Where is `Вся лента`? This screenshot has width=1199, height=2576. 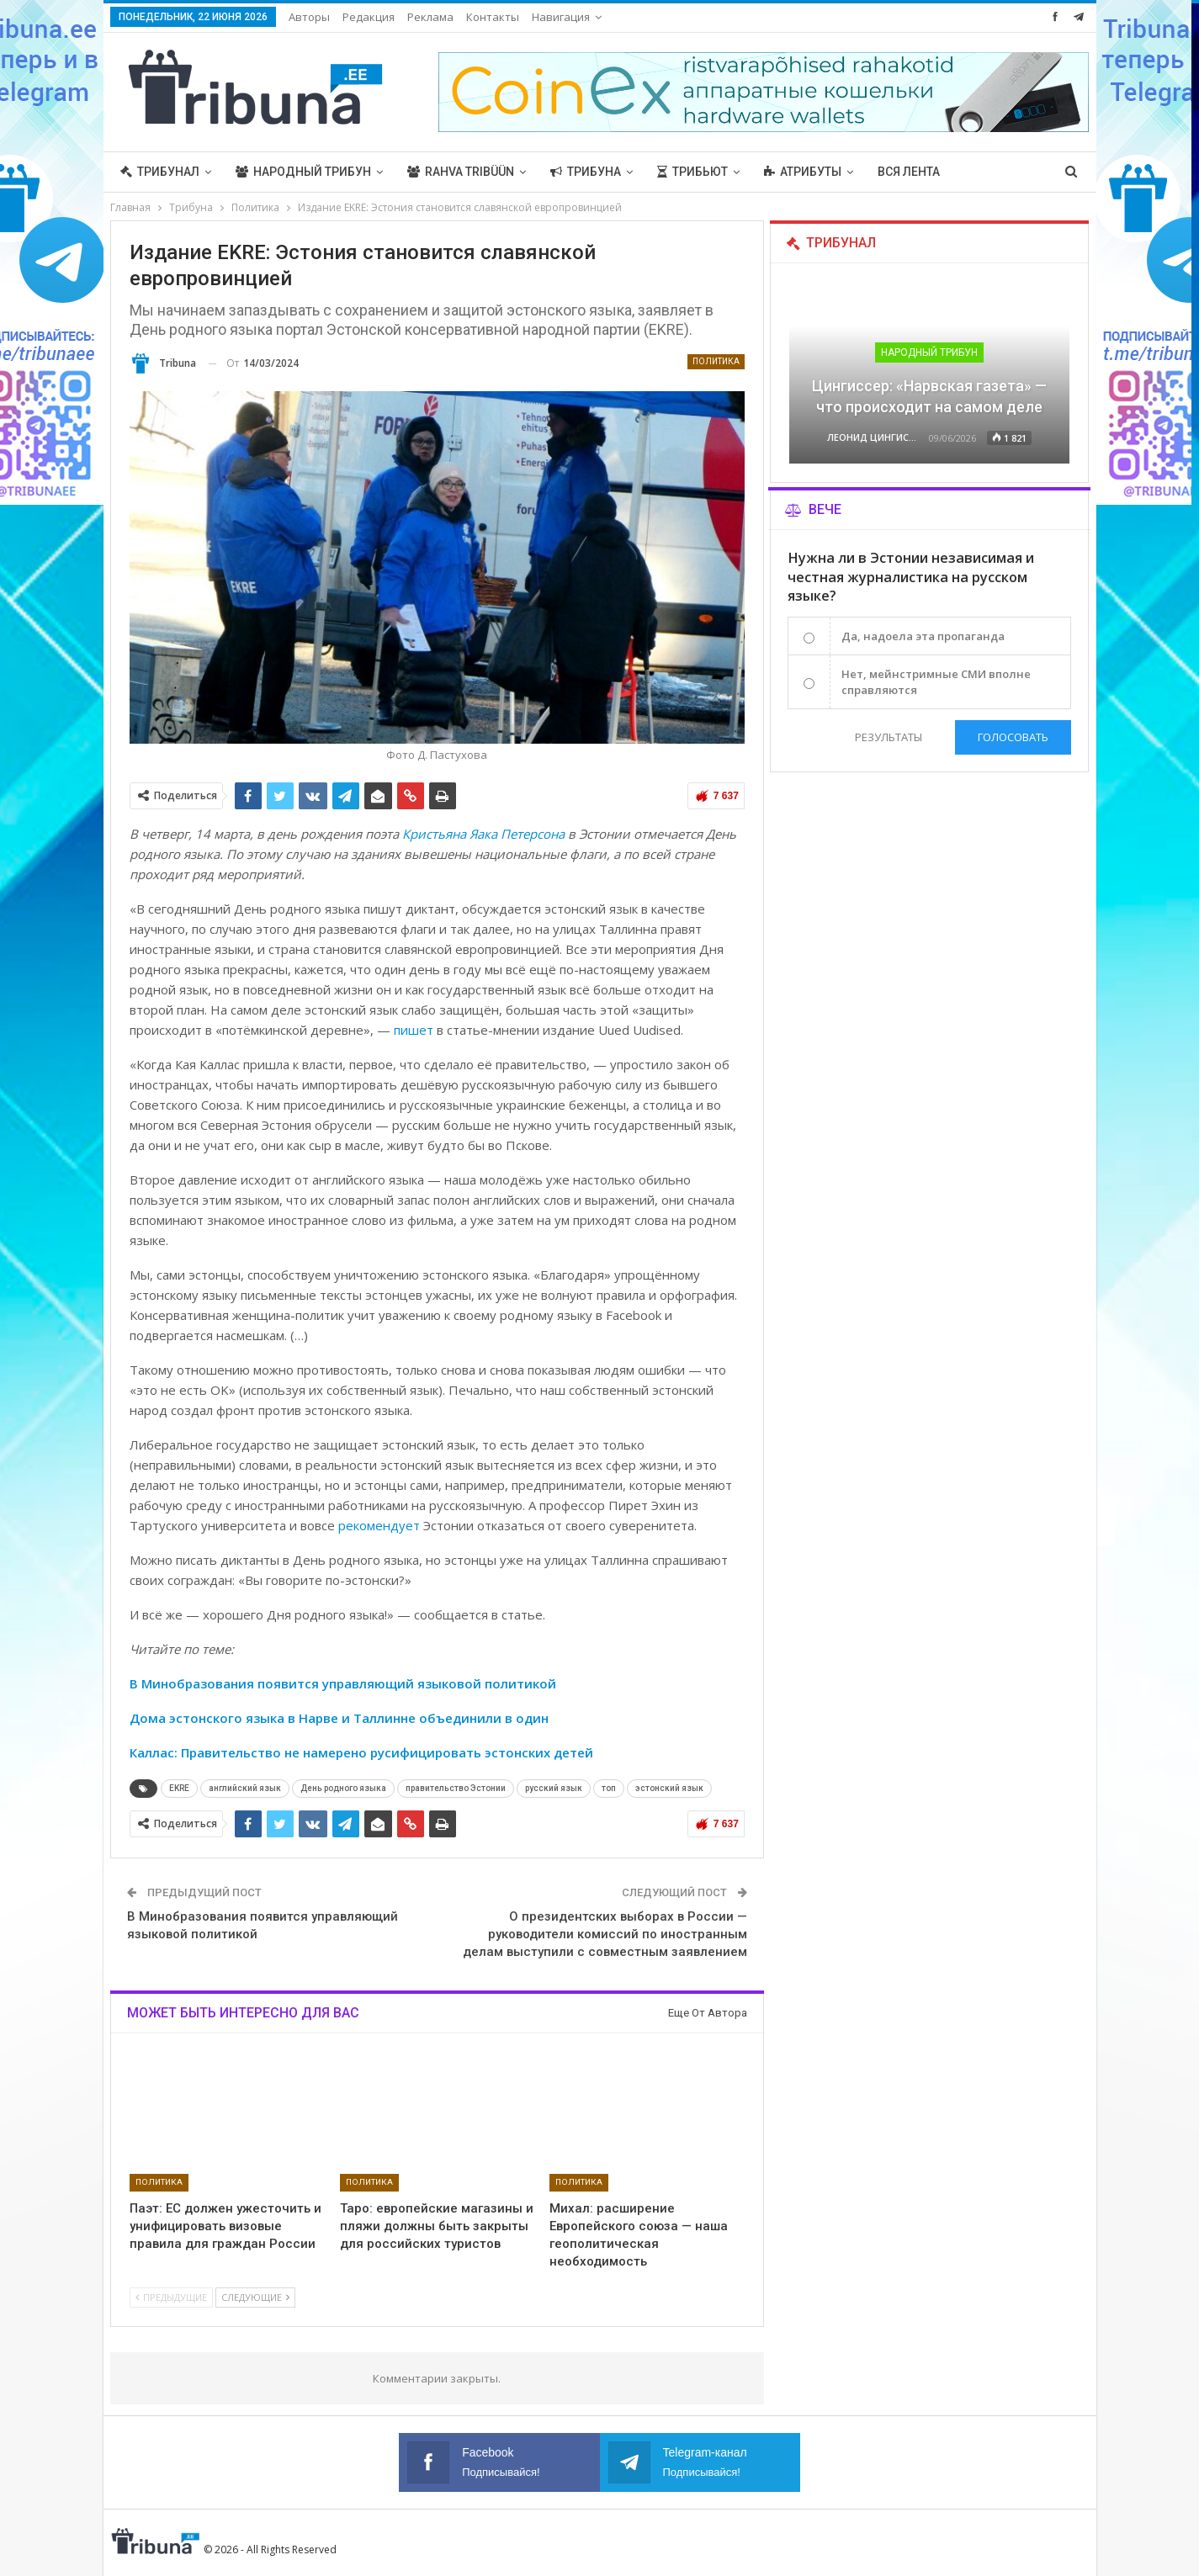
Вся лента is located at coordinates (909, 171).